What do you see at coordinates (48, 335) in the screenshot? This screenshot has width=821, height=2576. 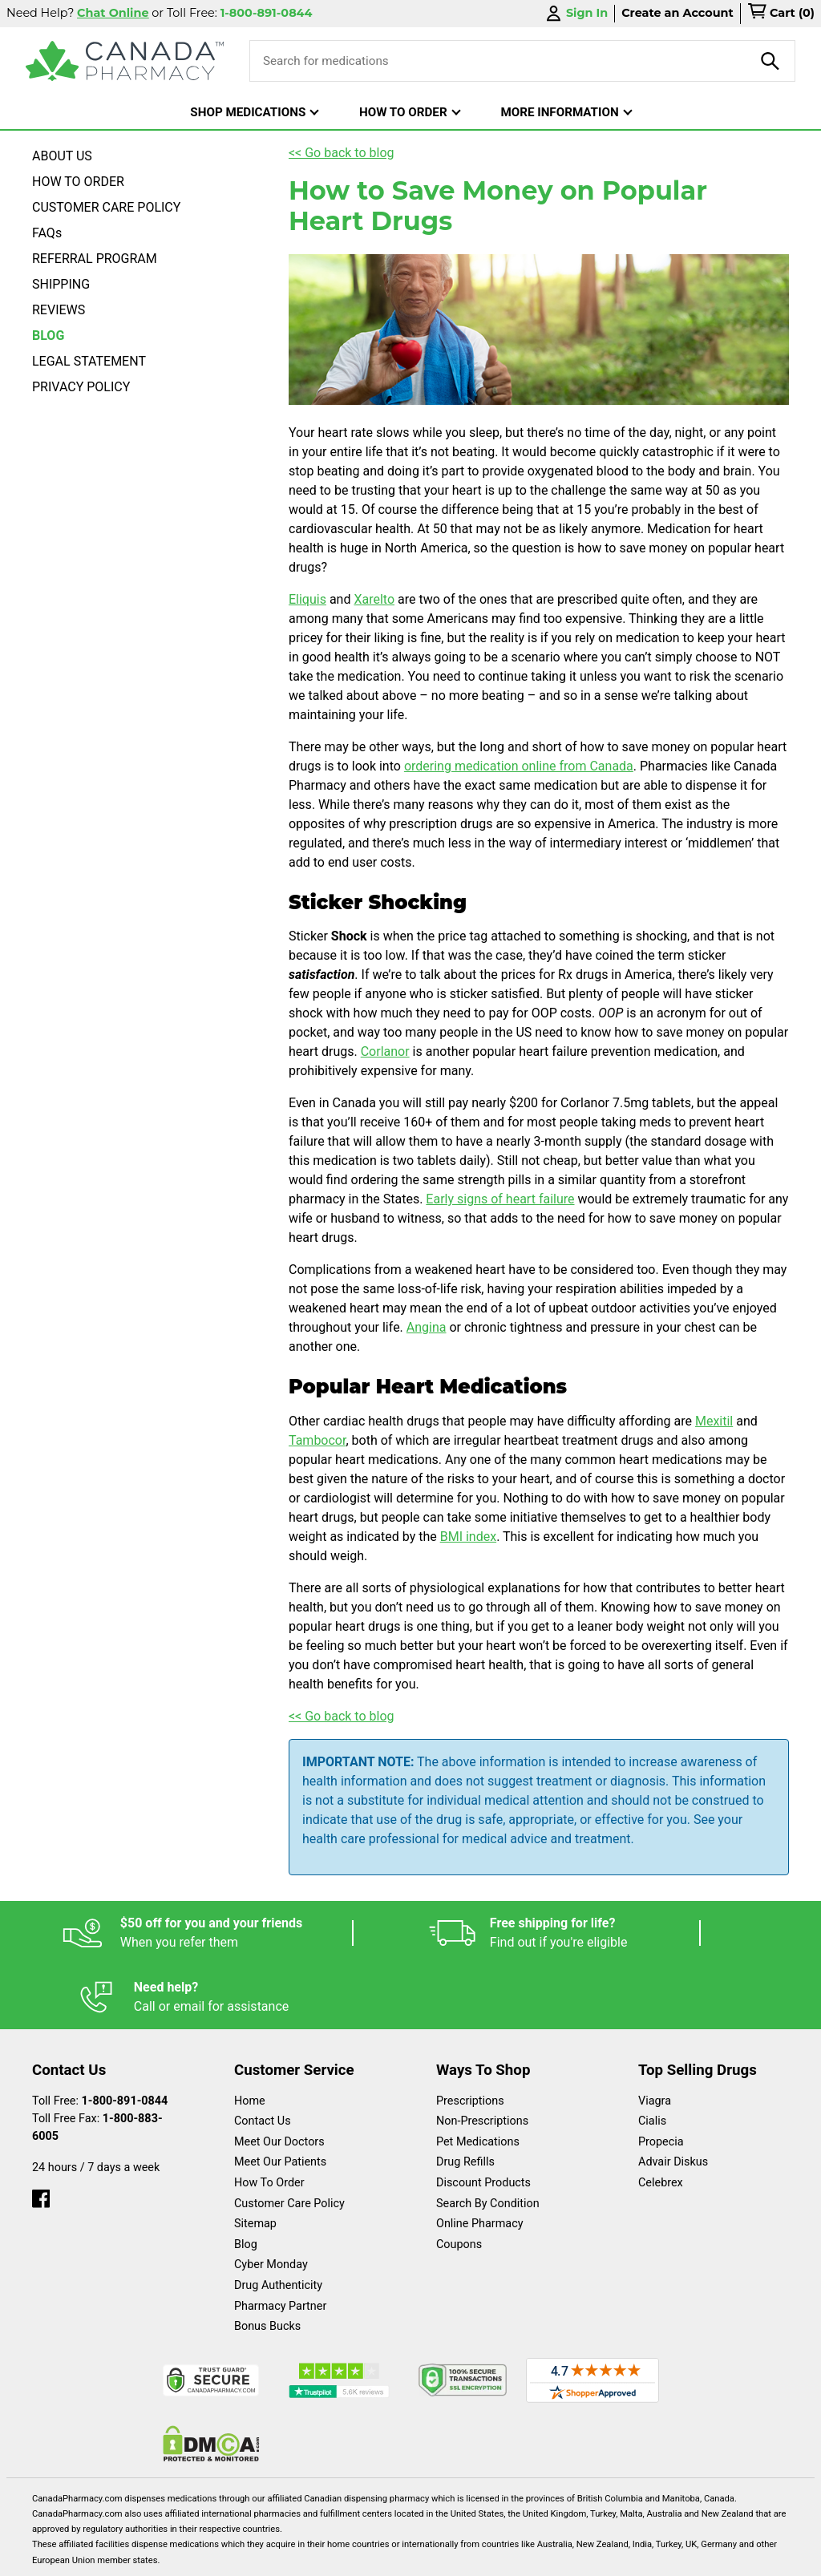 I see `BLOG` at bounding box center [48, 335].